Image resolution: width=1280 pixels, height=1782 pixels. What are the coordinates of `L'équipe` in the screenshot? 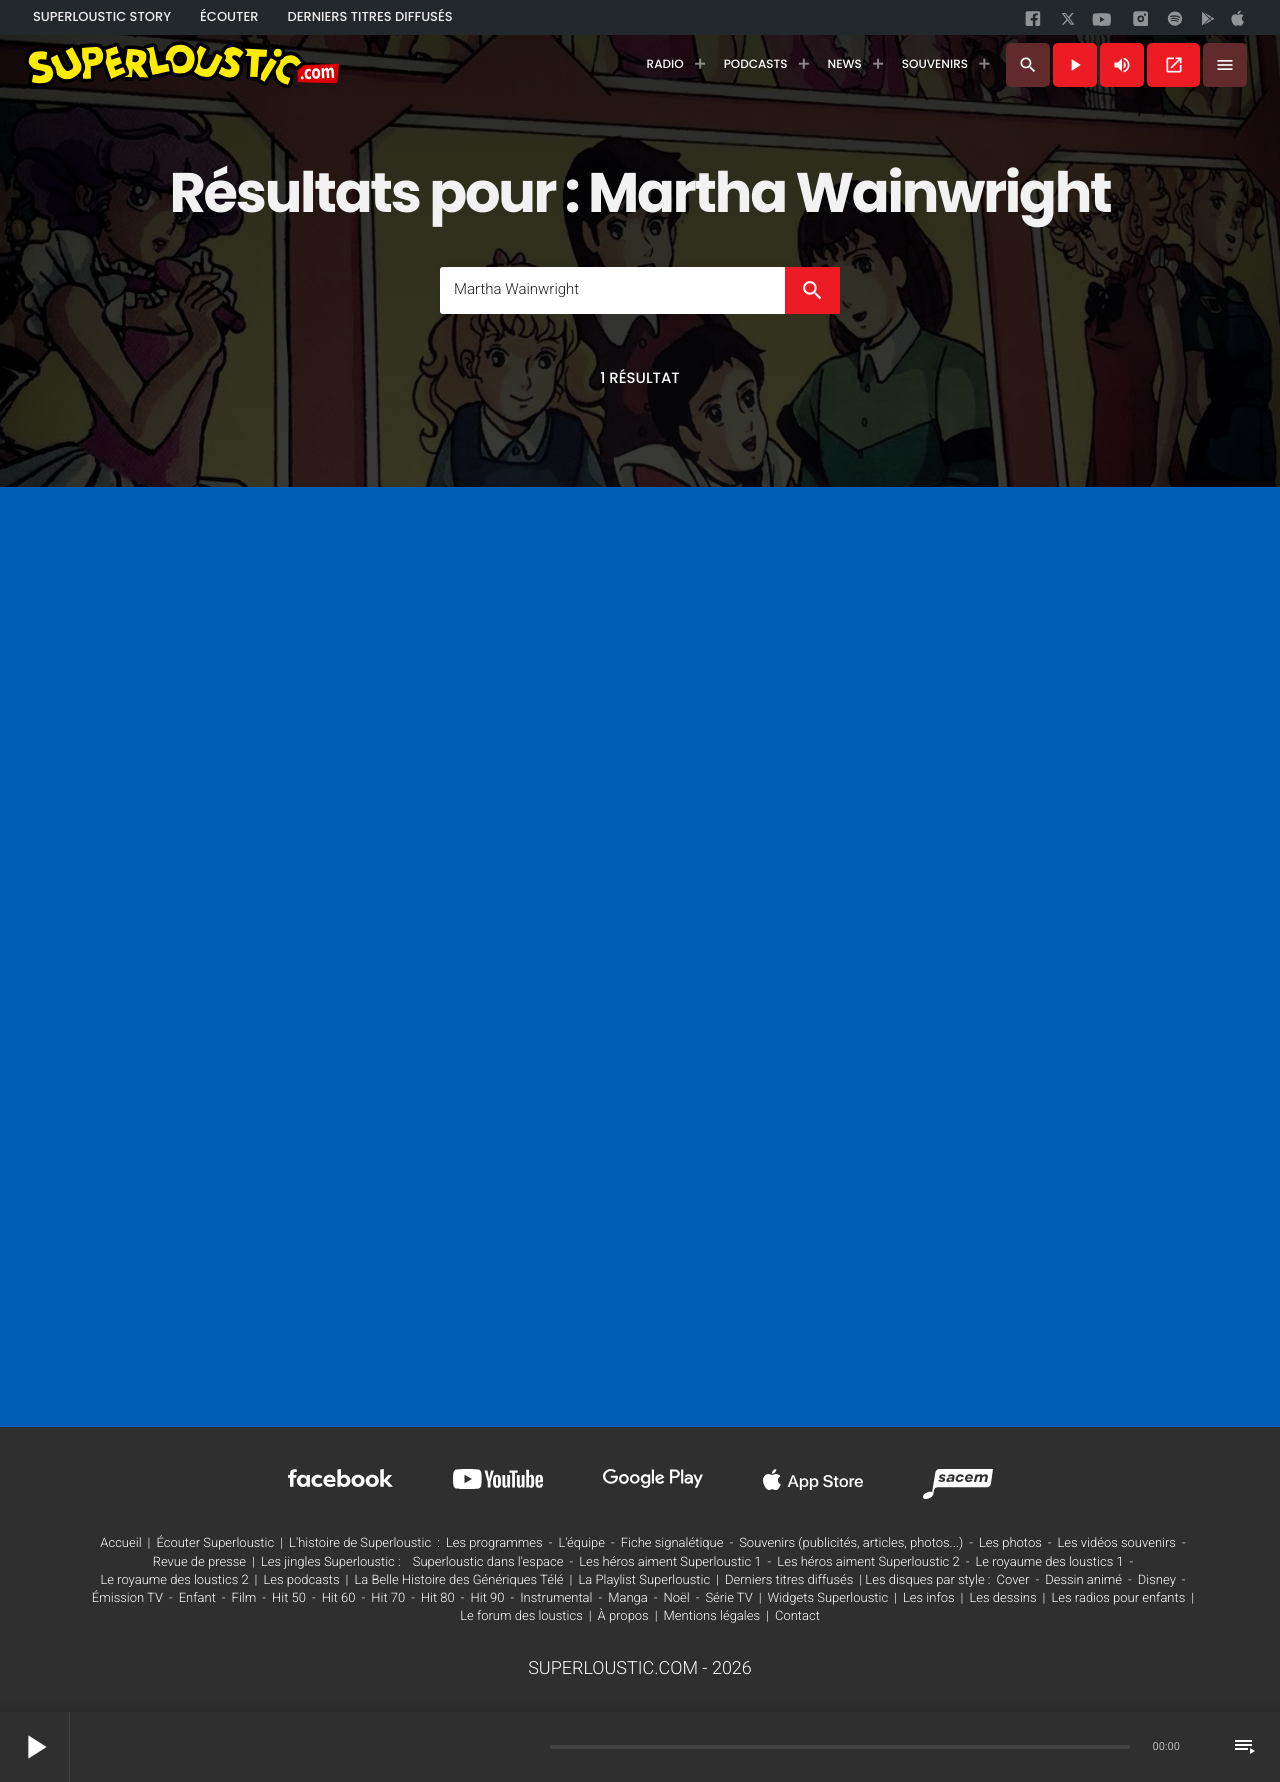 It's located at (581, 1543).